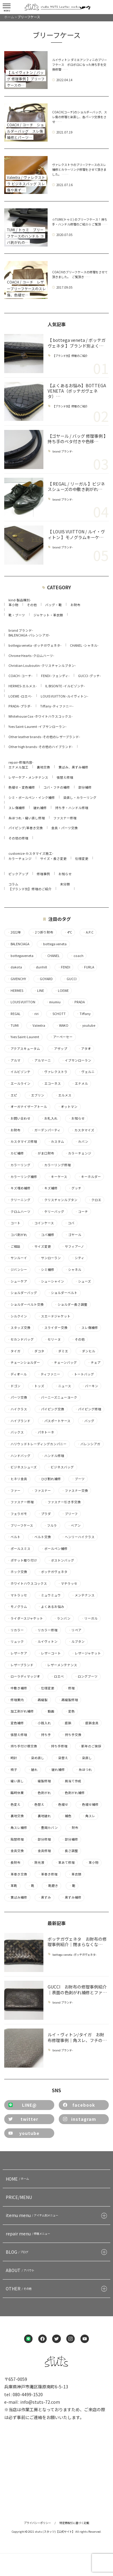  What do you see at coordinates (82, 1374) in the screenshot?
I see `トートバッグ` at bounding box center [82, 1374].